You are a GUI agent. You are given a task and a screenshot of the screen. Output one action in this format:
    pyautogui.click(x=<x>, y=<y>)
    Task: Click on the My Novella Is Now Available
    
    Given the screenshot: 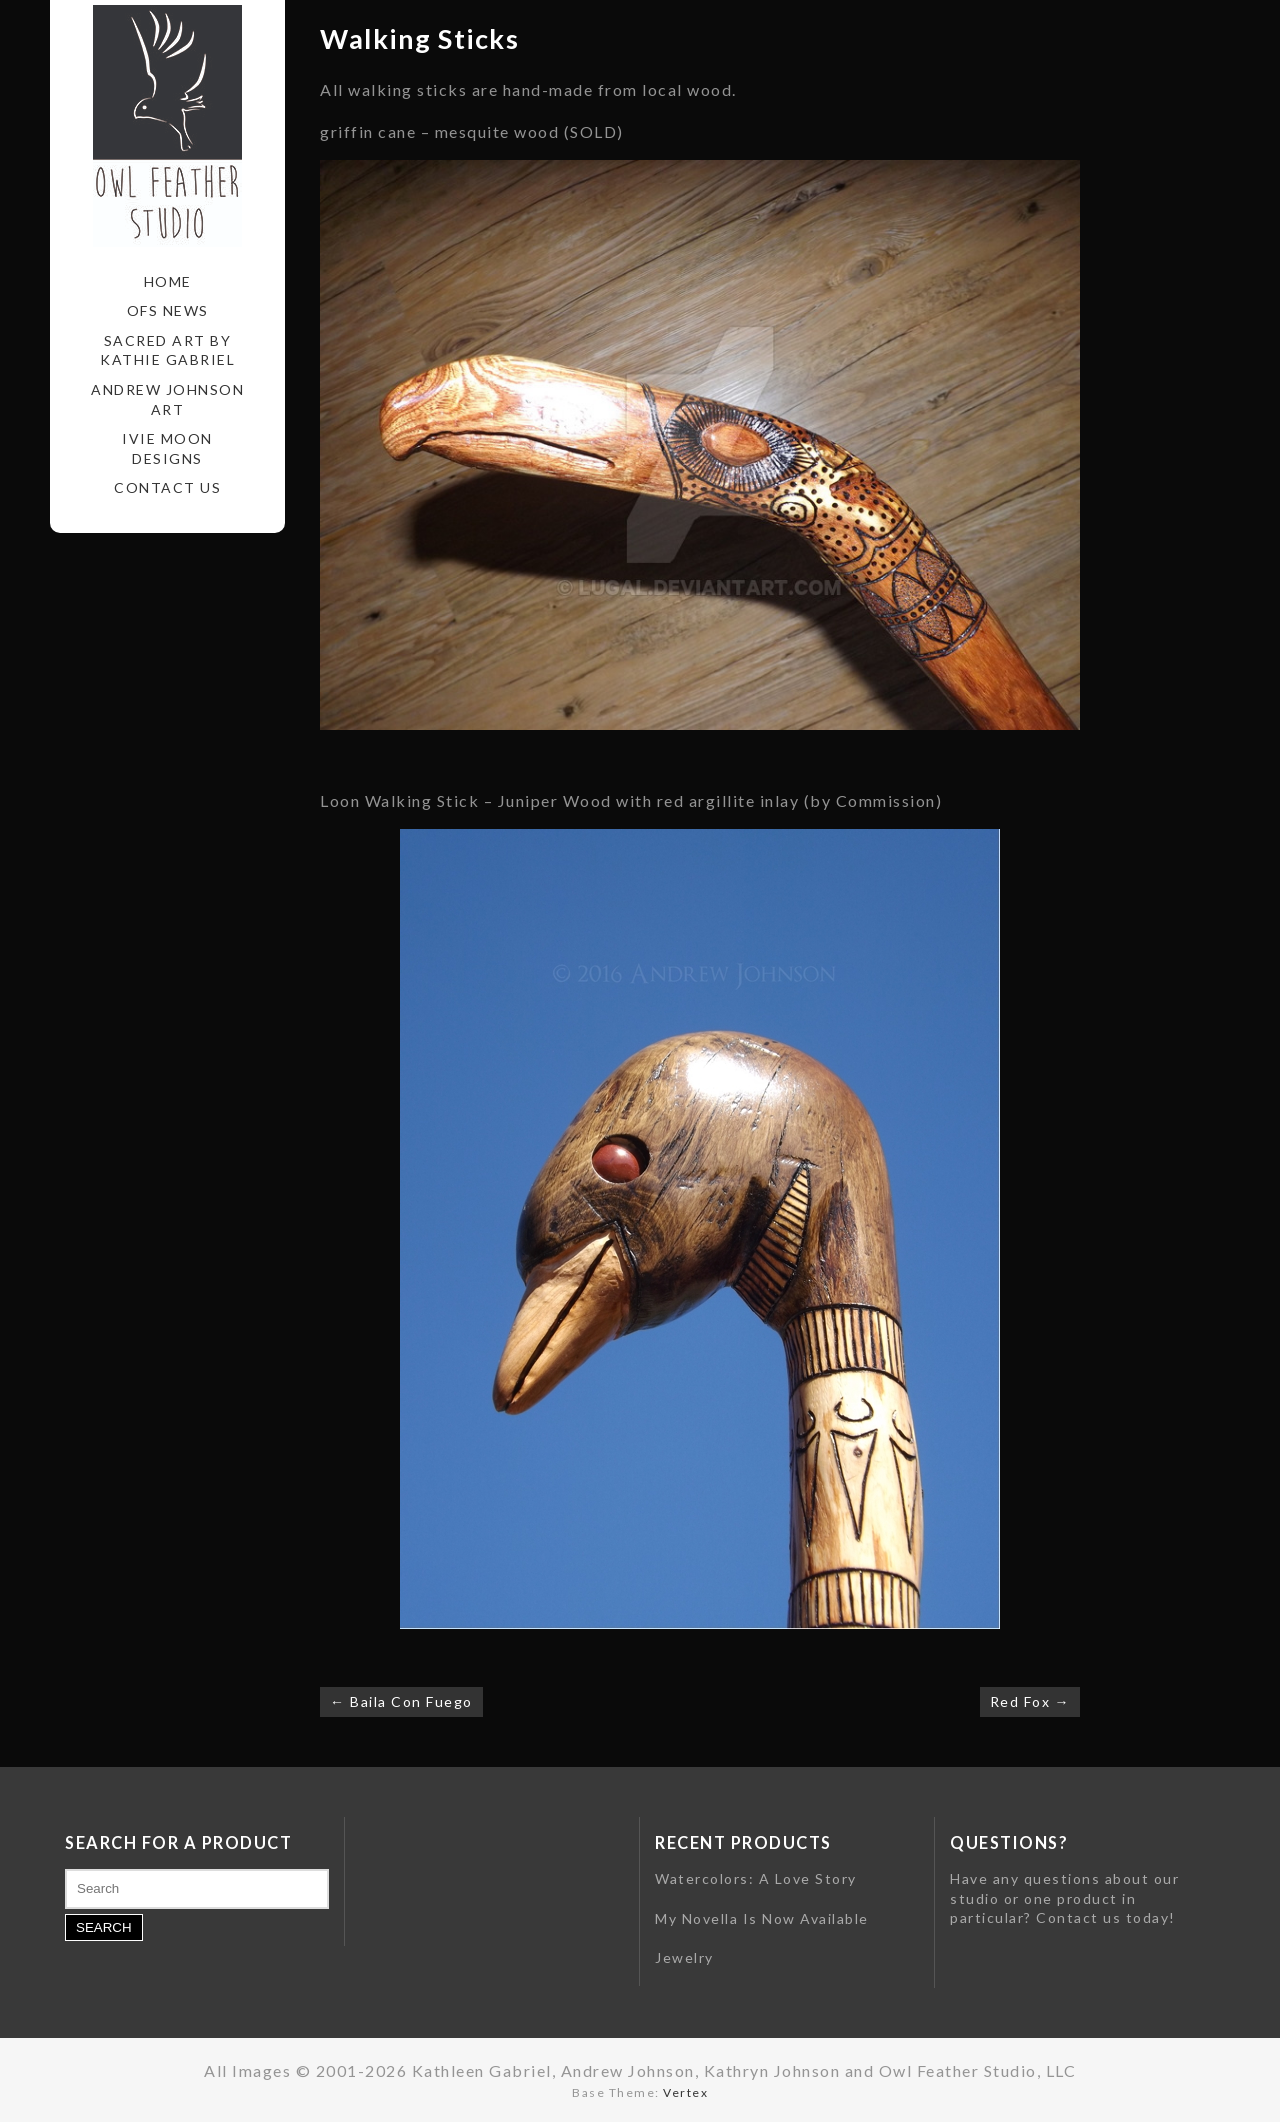 What is the action you would take?
    pyautogui.click(x=762, y=1918)
    